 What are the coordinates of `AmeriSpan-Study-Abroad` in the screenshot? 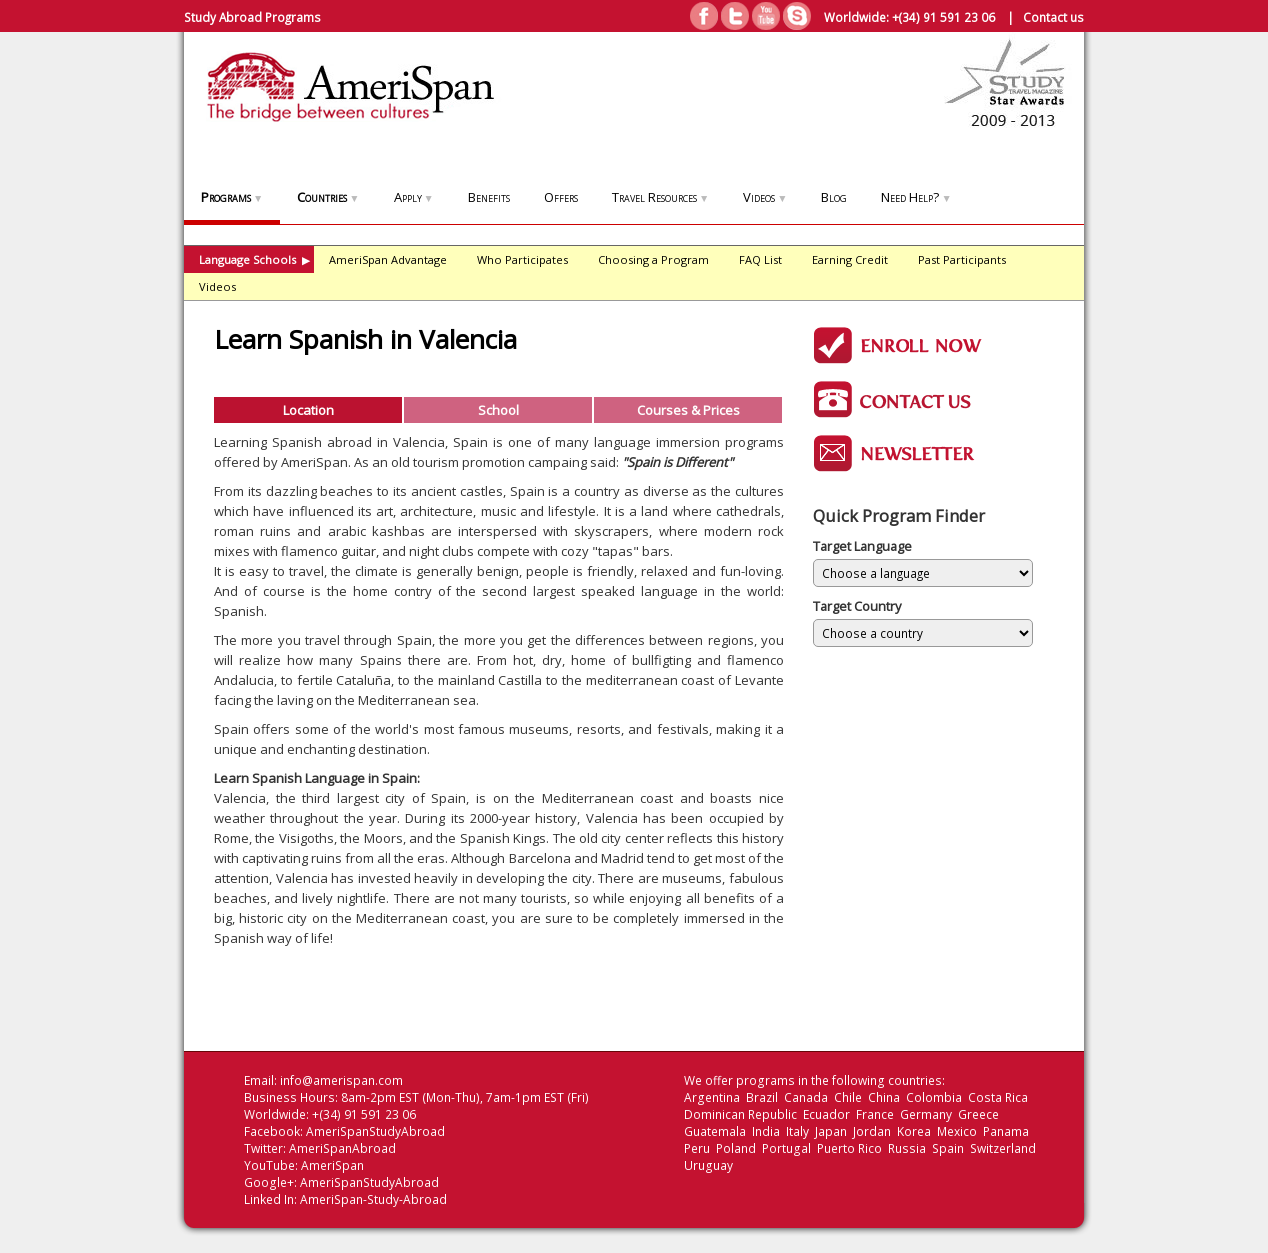 It's located at (373, 1199).